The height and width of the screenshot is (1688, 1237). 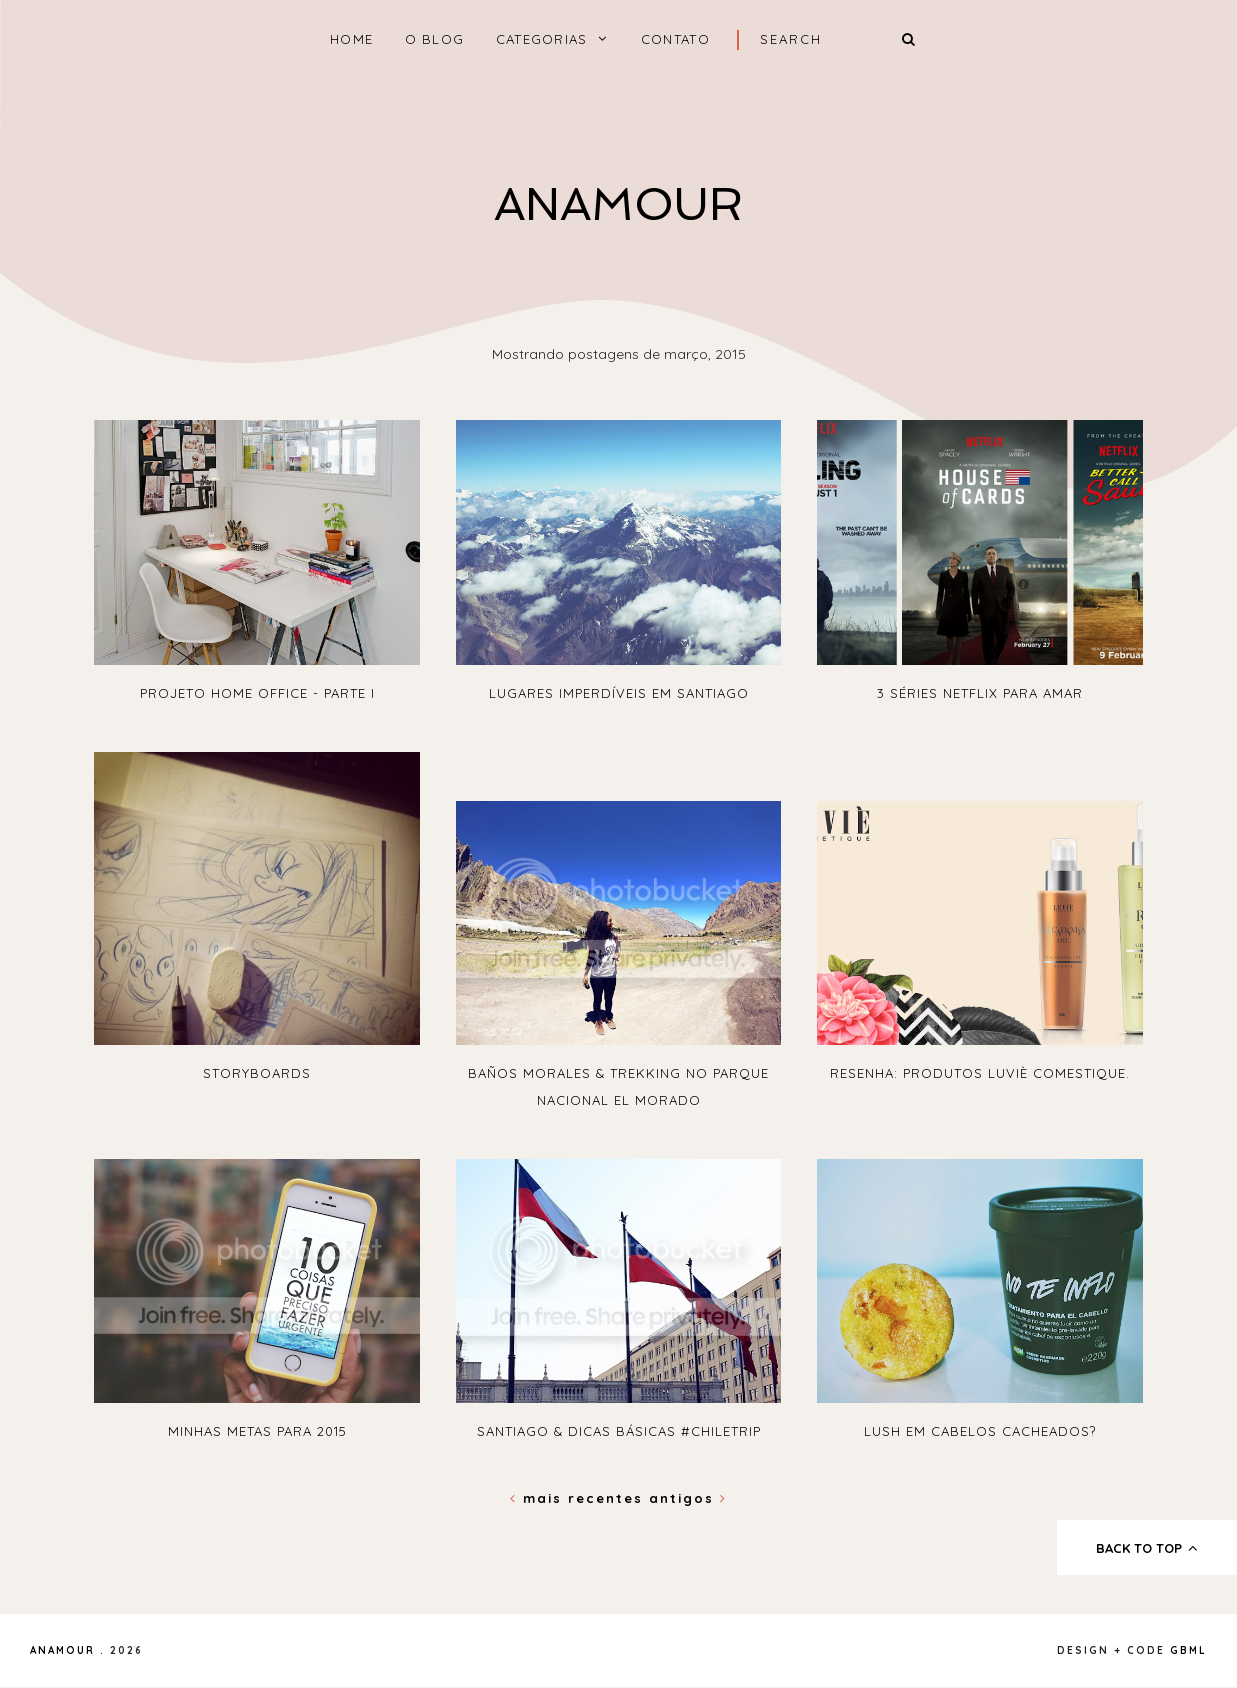 What do you see at coordinates (980, 1073) in the screenshot?
I see `Resenha: Produtos Luviè Comestique.` at bounding box center [980, 1073].